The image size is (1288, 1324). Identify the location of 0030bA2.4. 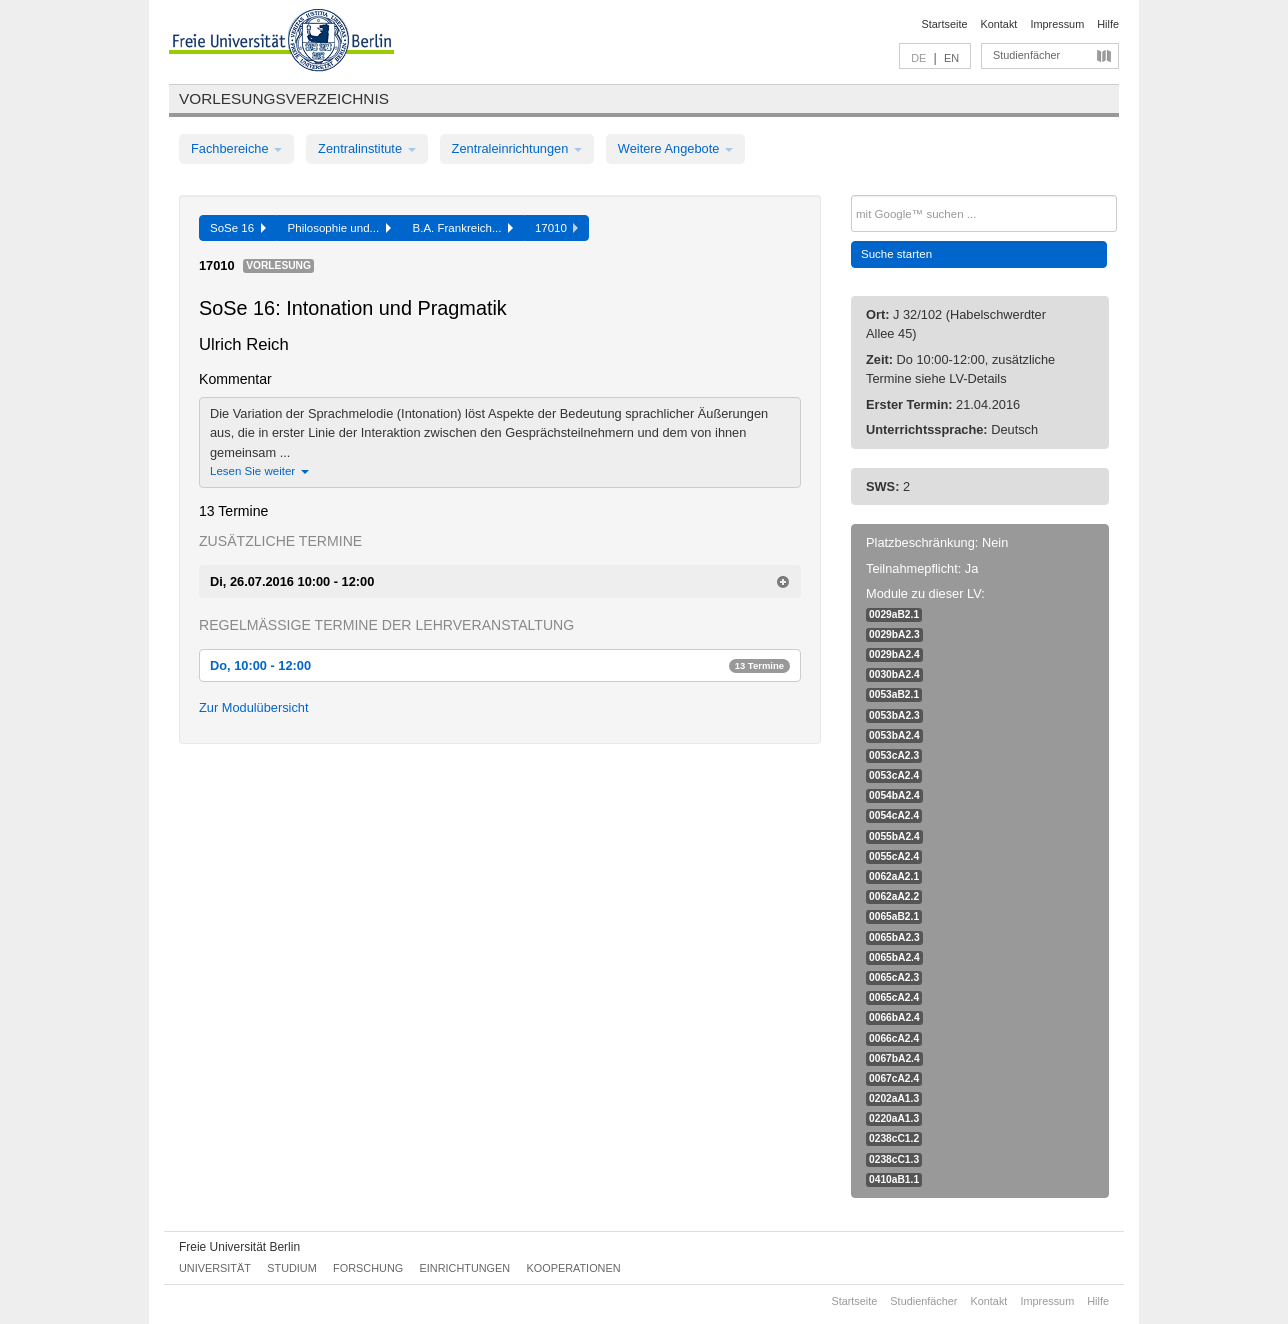
(894, 674).